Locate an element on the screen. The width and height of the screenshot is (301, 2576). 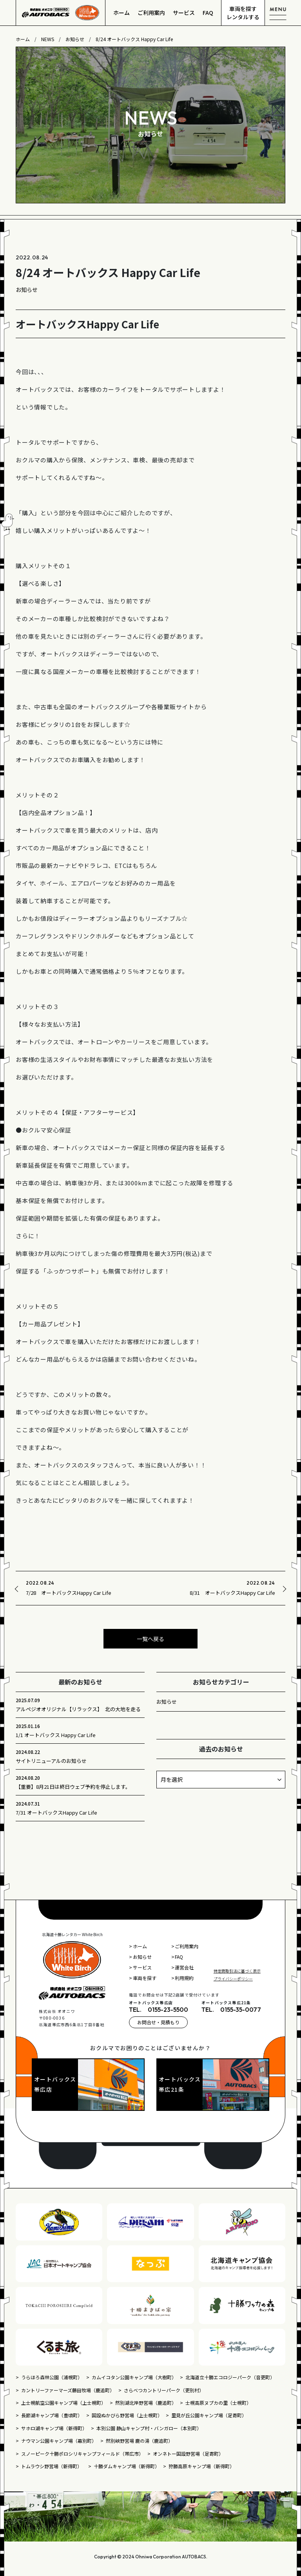
オンネトー国設野営場（足寄町） is located at coordinates (188, 2453).